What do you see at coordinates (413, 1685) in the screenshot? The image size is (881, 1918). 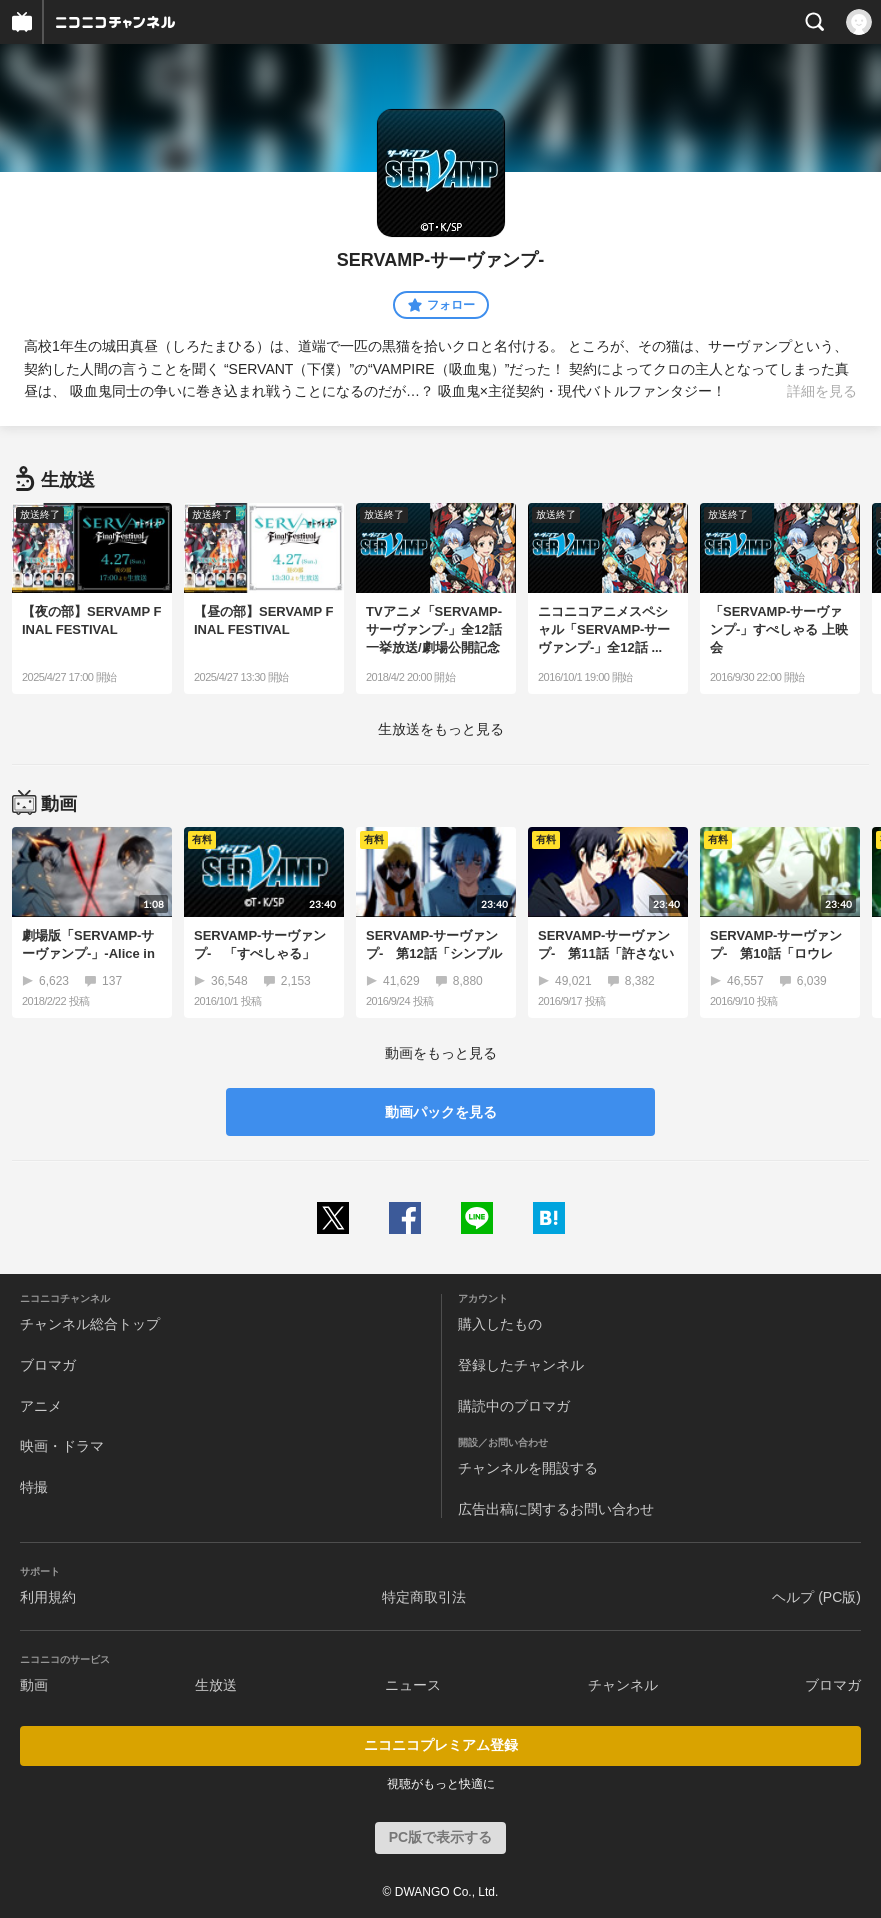 I see `ニュース` at bounding box center [413, 1685].